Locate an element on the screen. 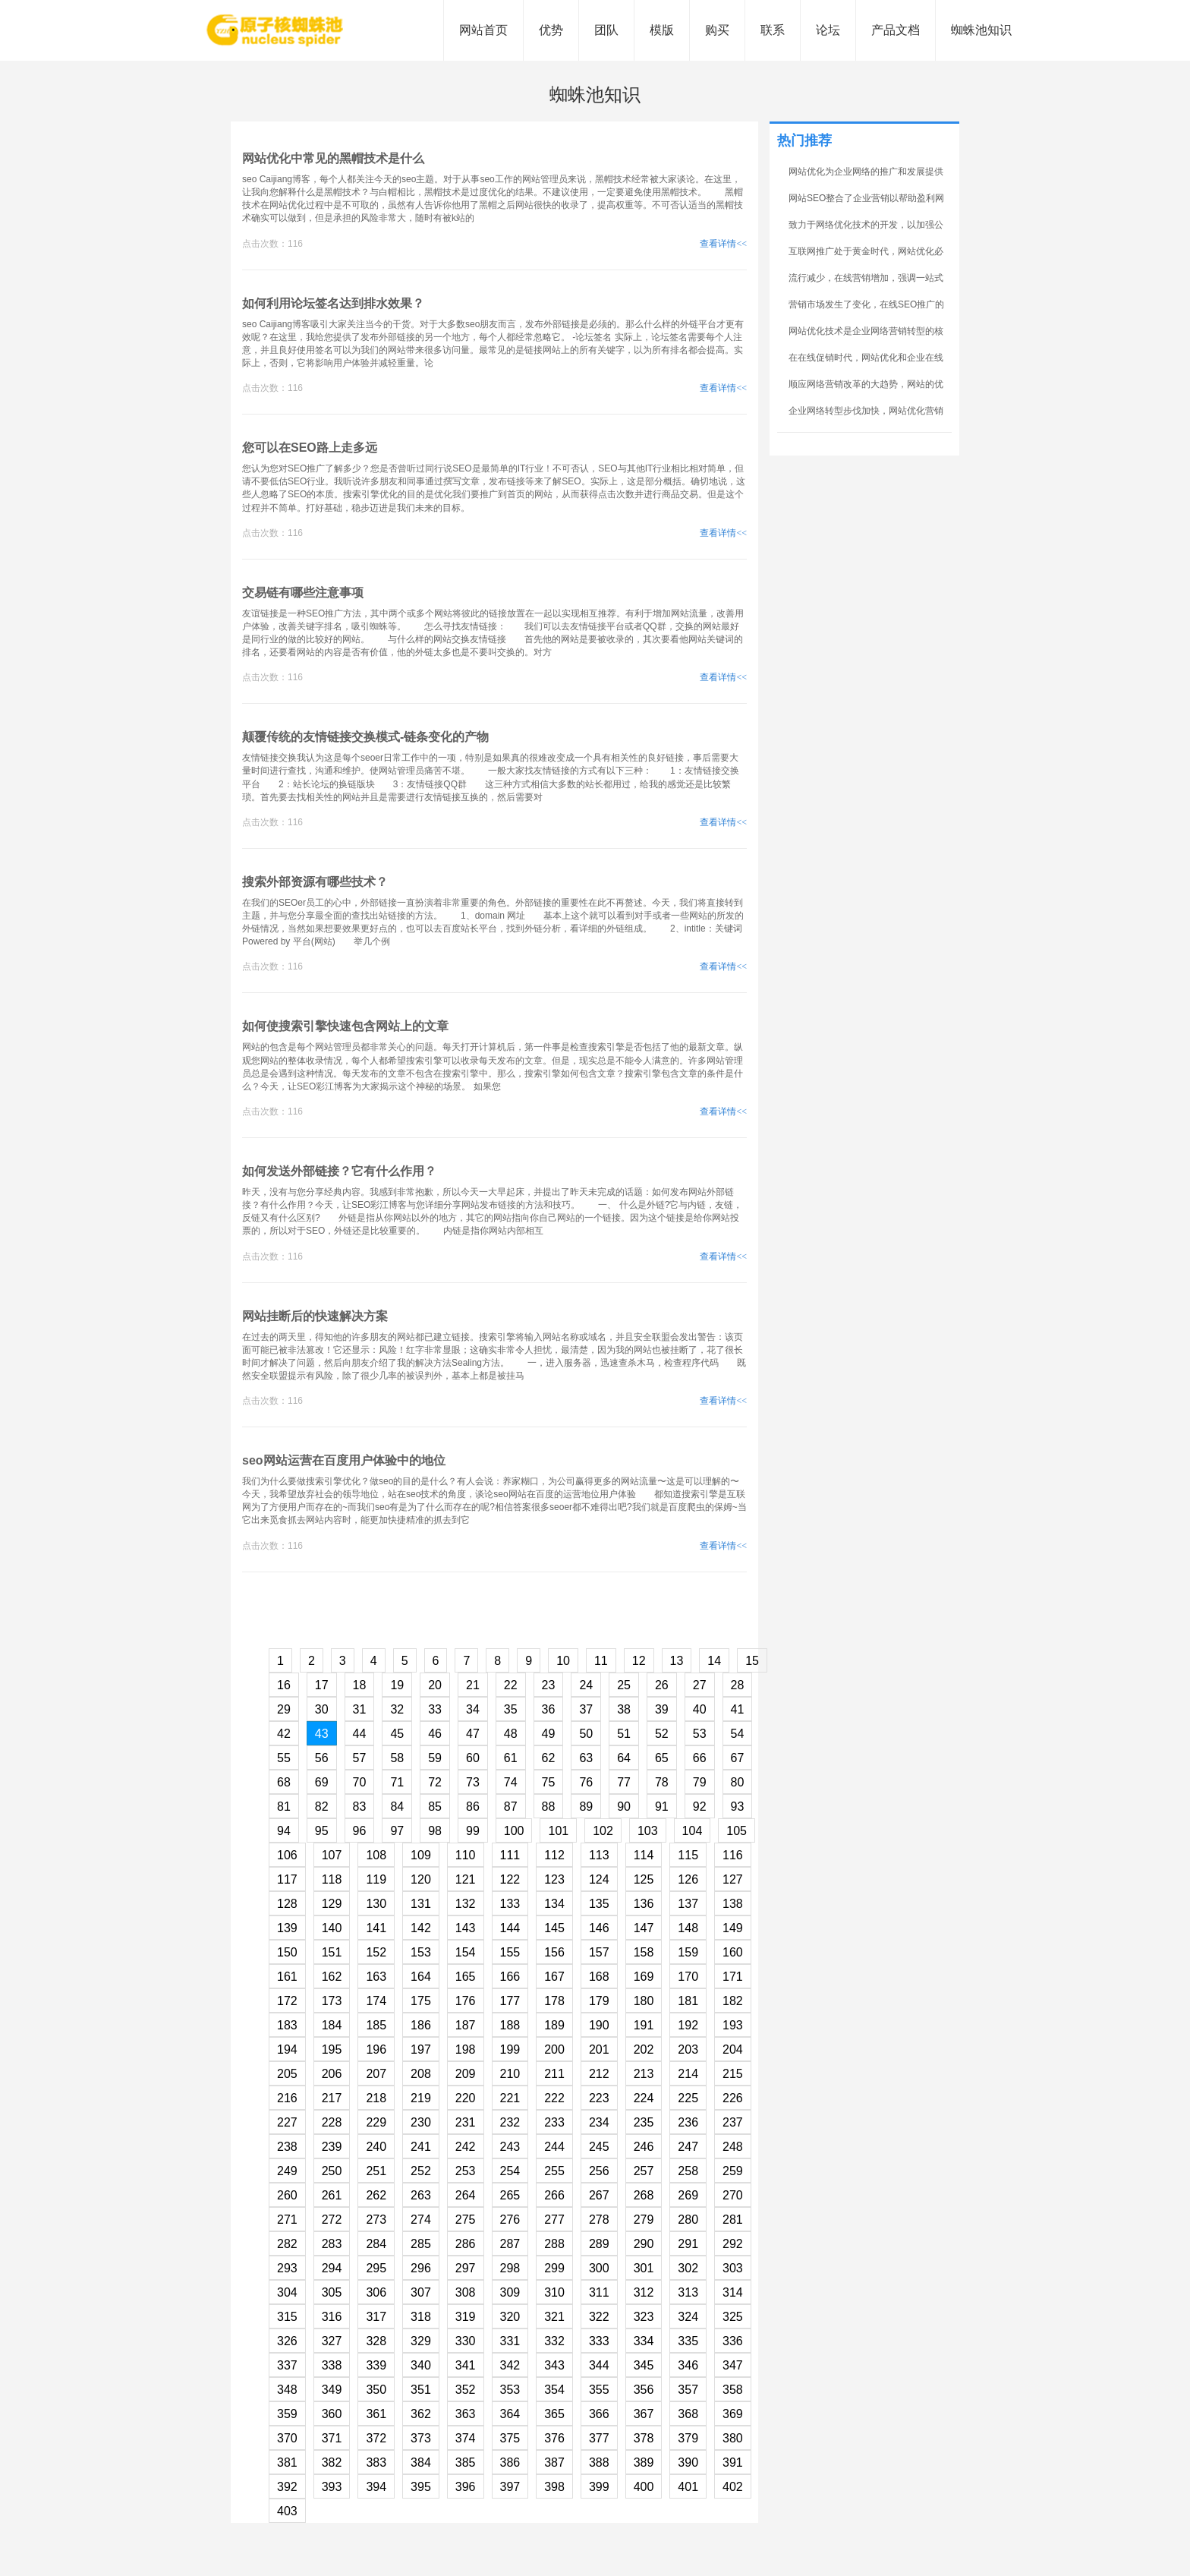 The image size is (1190, 2576). 24 is located at coordinates (586, 1685).